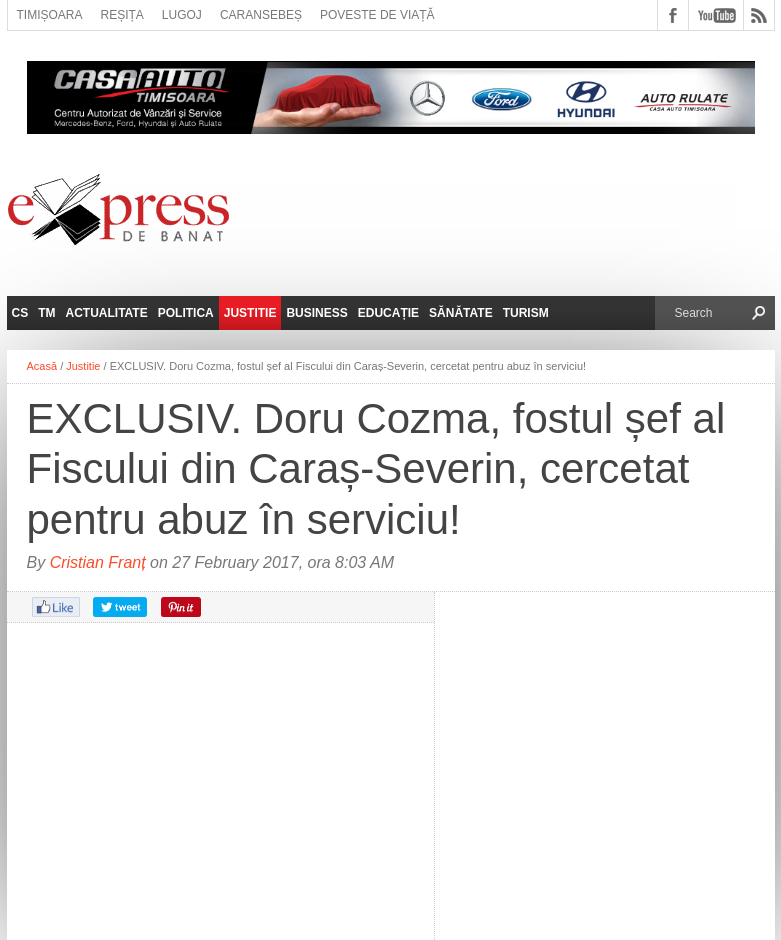  I want to click on Sănătate, so click(461, 313).